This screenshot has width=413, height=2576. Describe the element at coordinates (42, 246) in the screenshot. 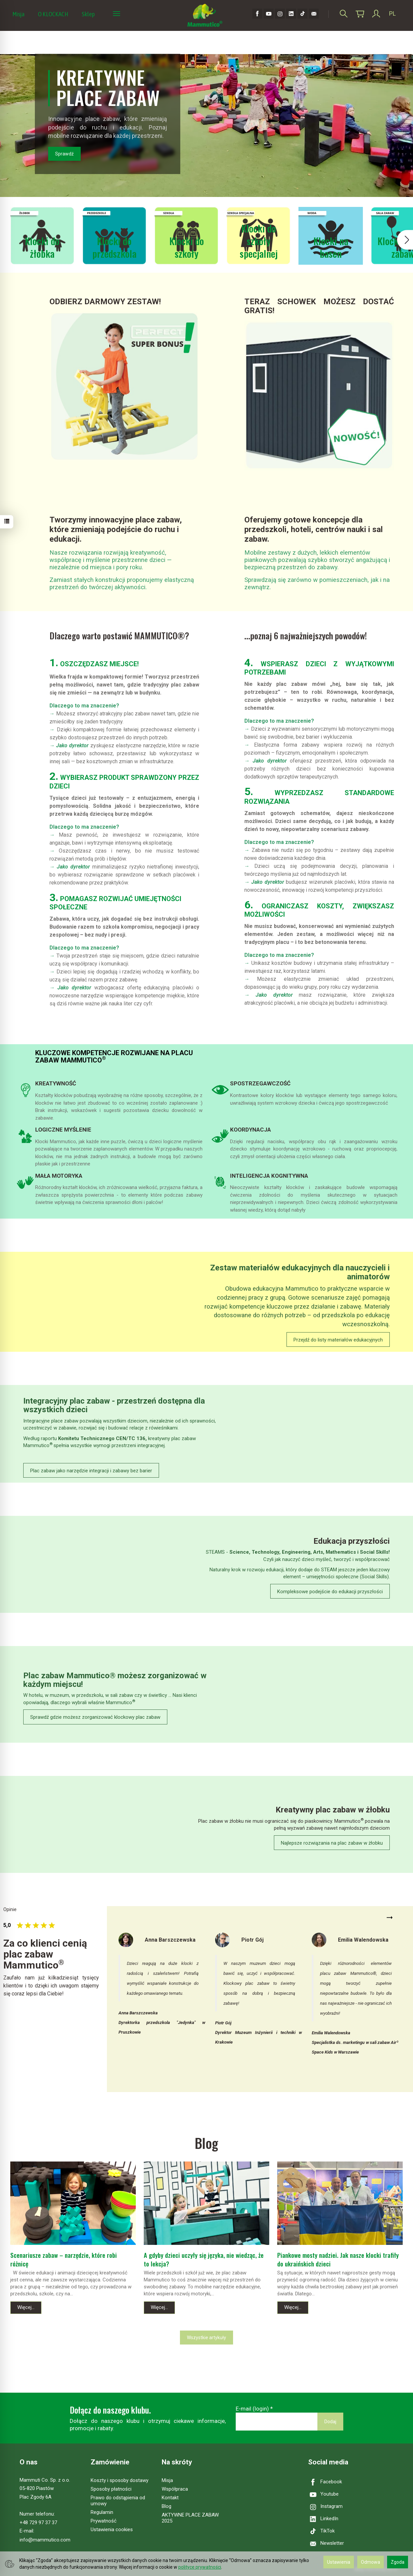

I see `Klocki do żłobka` at that location.